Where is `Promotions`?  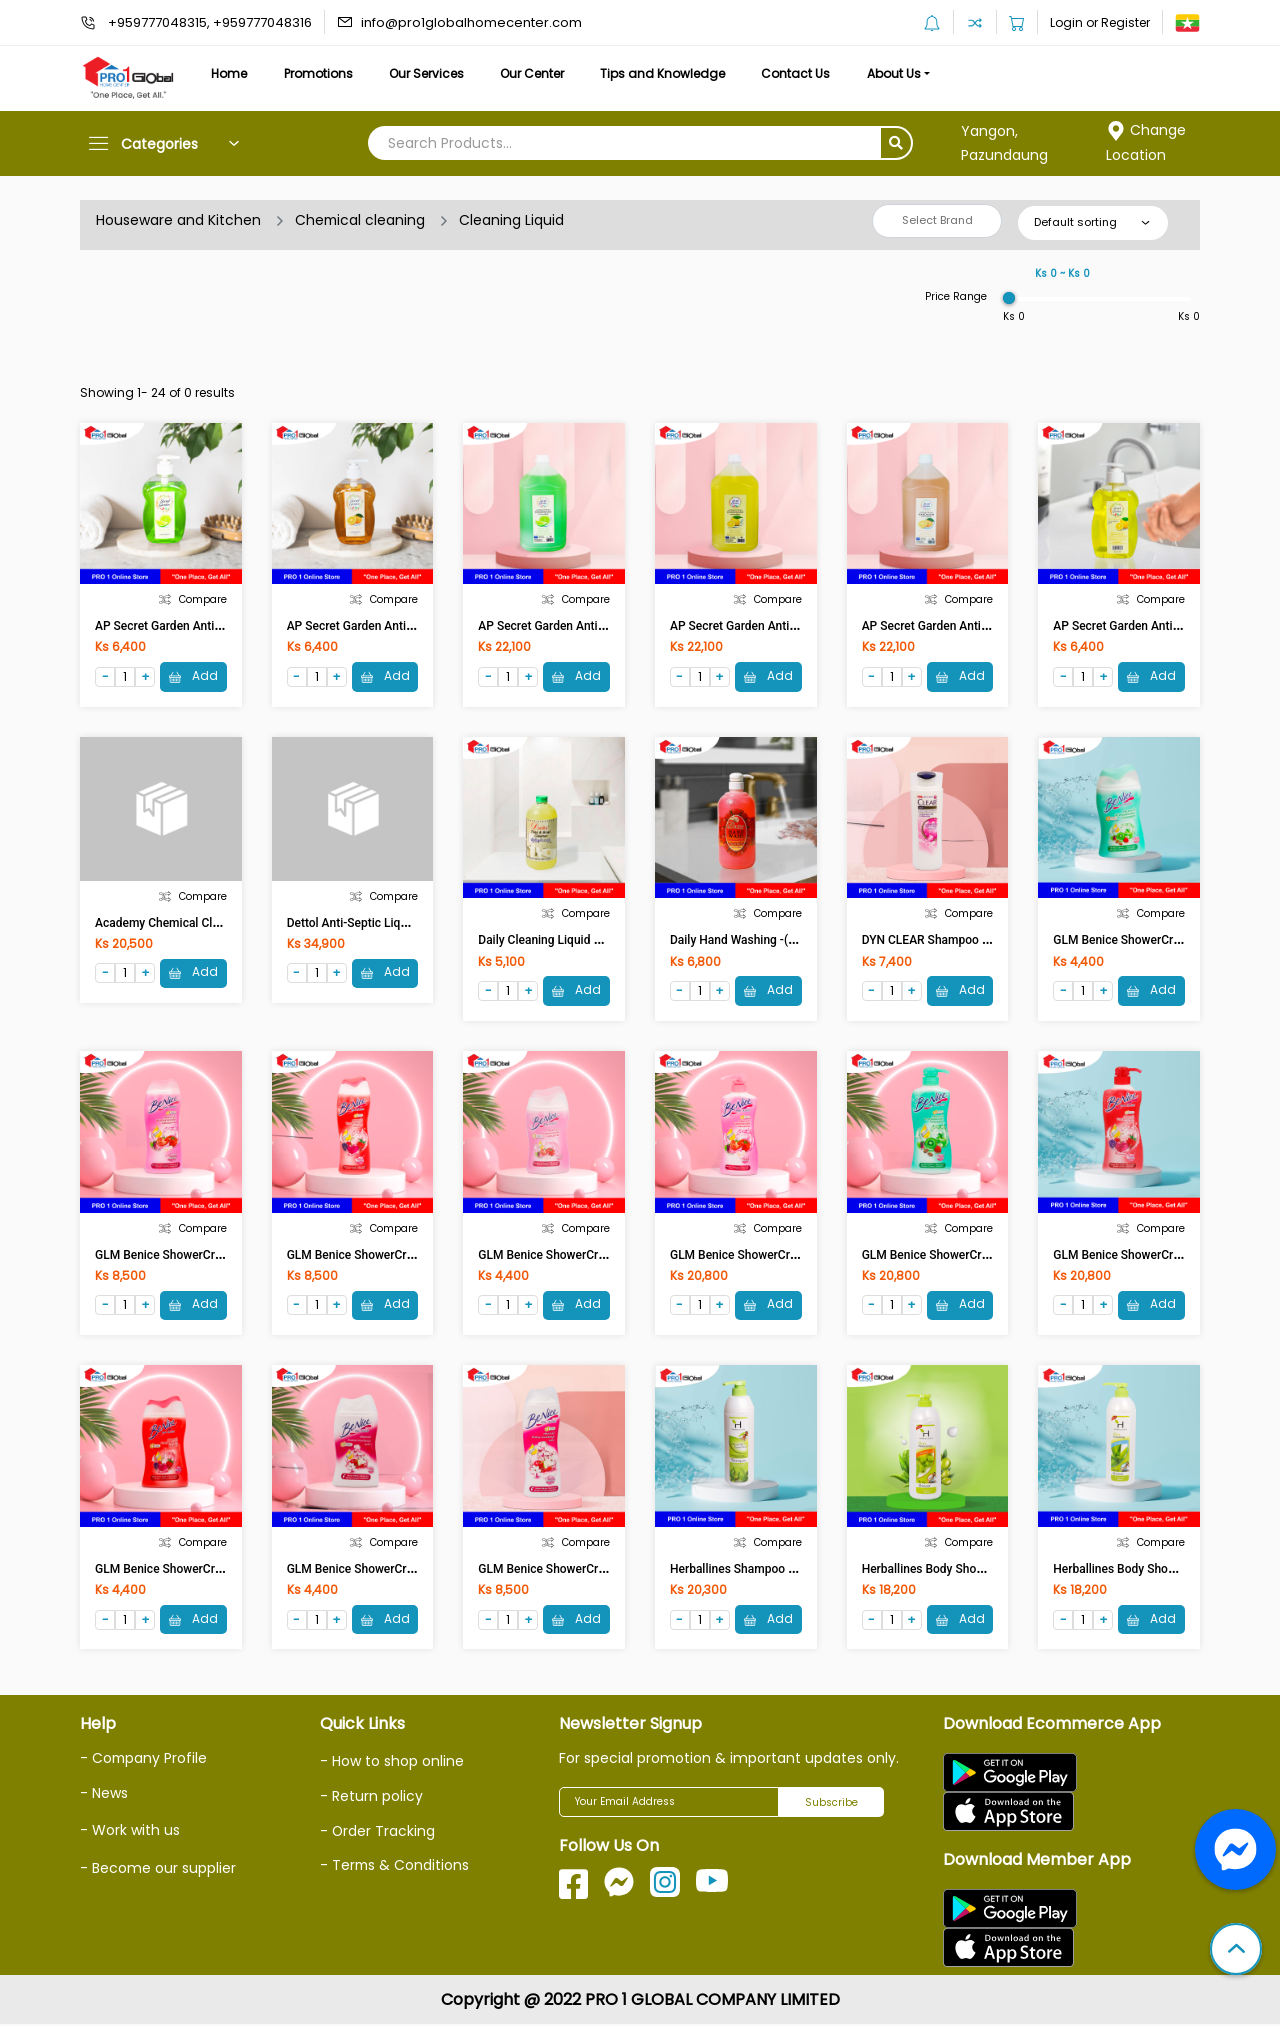
Promotions is located at coordinates (321, 73).